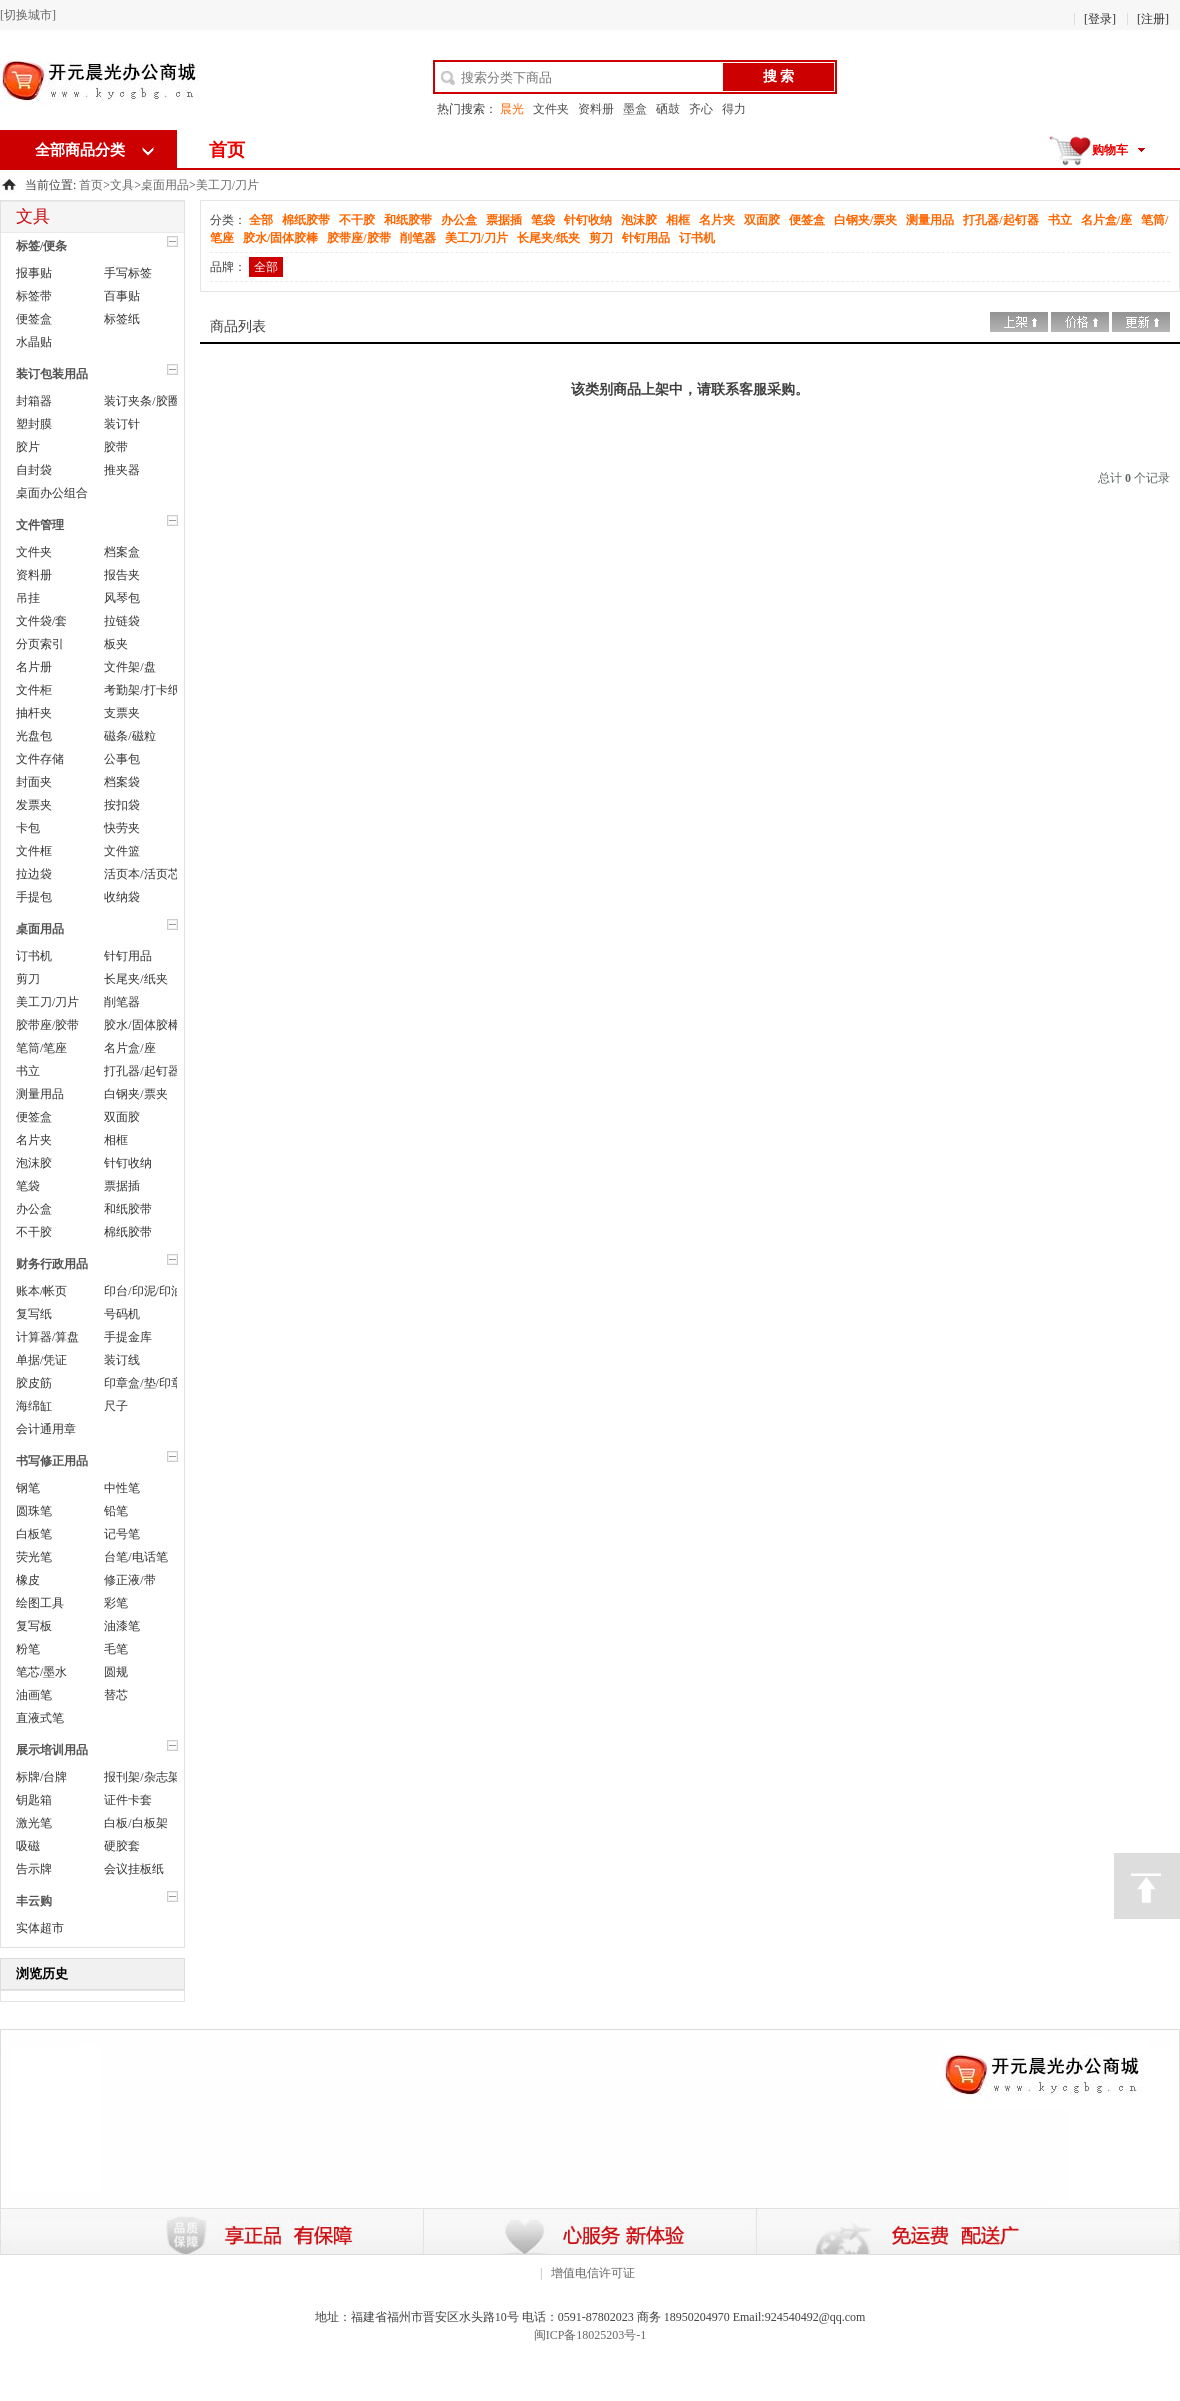 This screenshot has width=1180, height=2401. I want to click on 塑封膜, so click(34, 424).